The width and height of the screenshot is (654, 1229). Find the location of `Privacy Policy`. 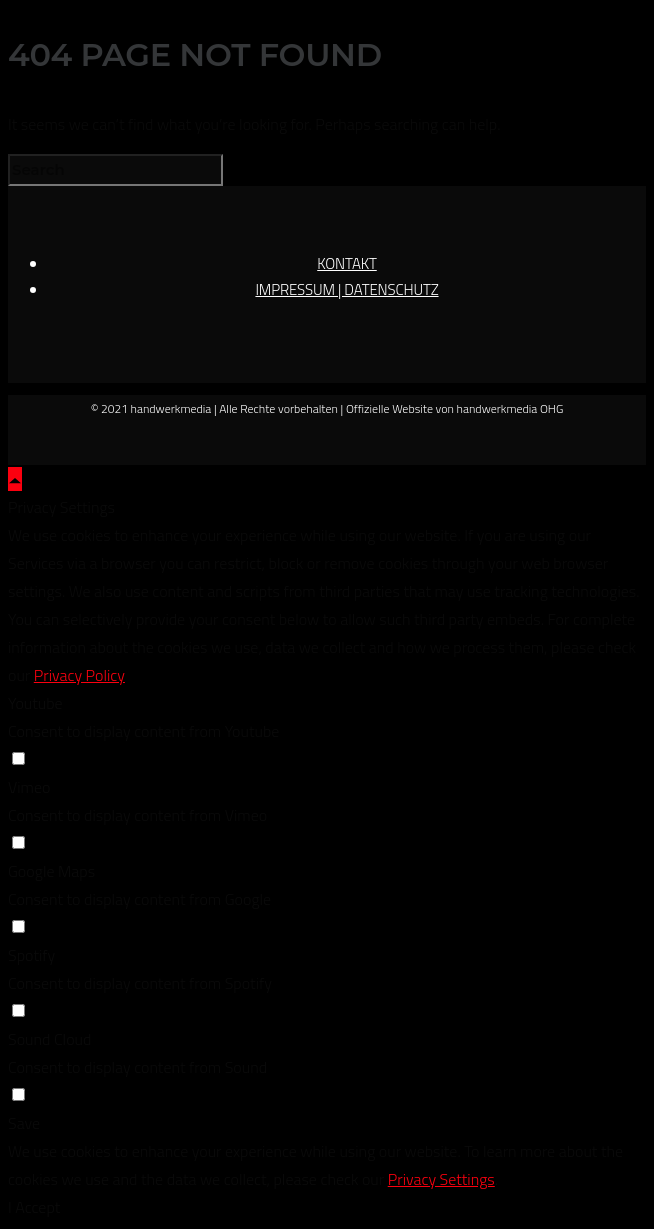

Privacy Policy is located at coordinates (79, 675).